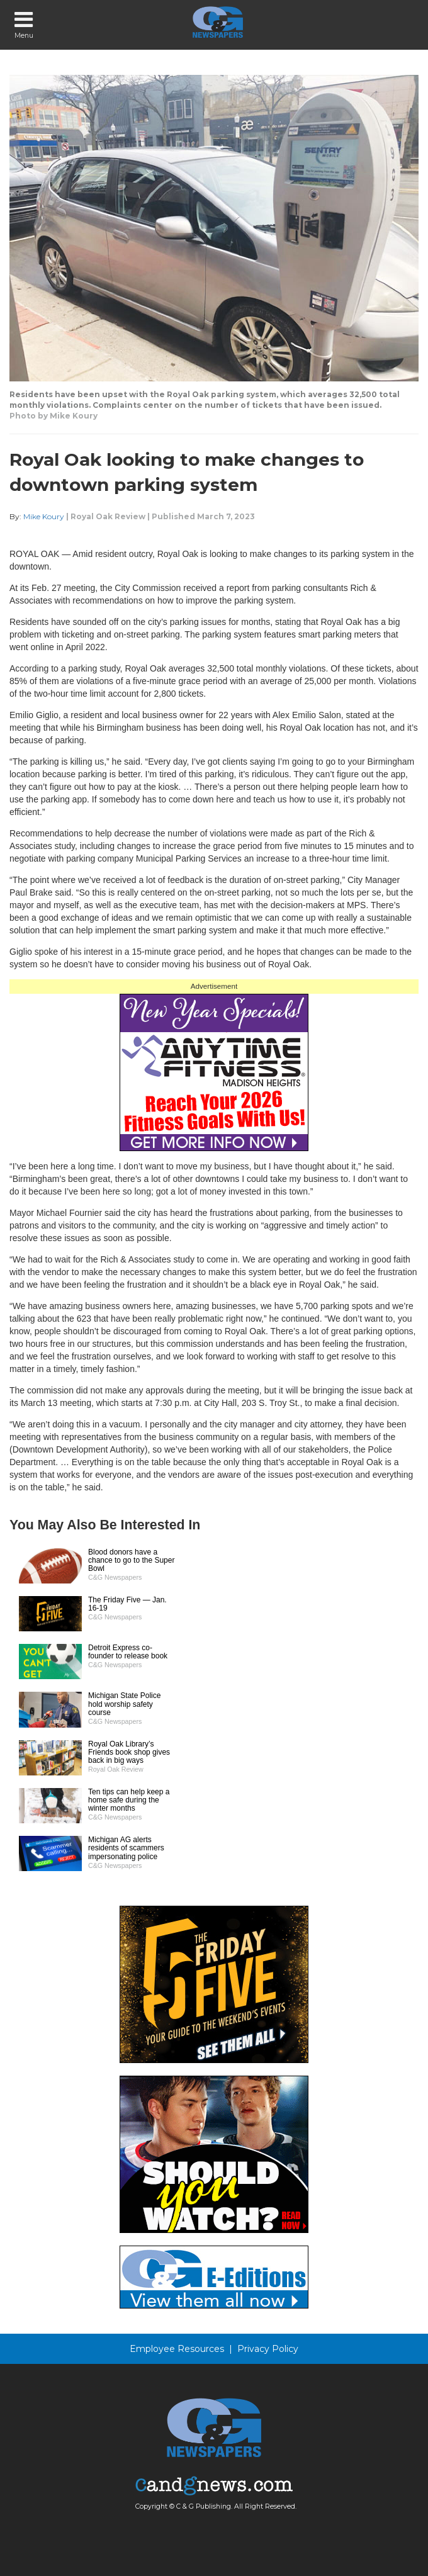  Describe the element at coordinates (177, 2348) in the screenshot. I see `Employee Resources` at that location.